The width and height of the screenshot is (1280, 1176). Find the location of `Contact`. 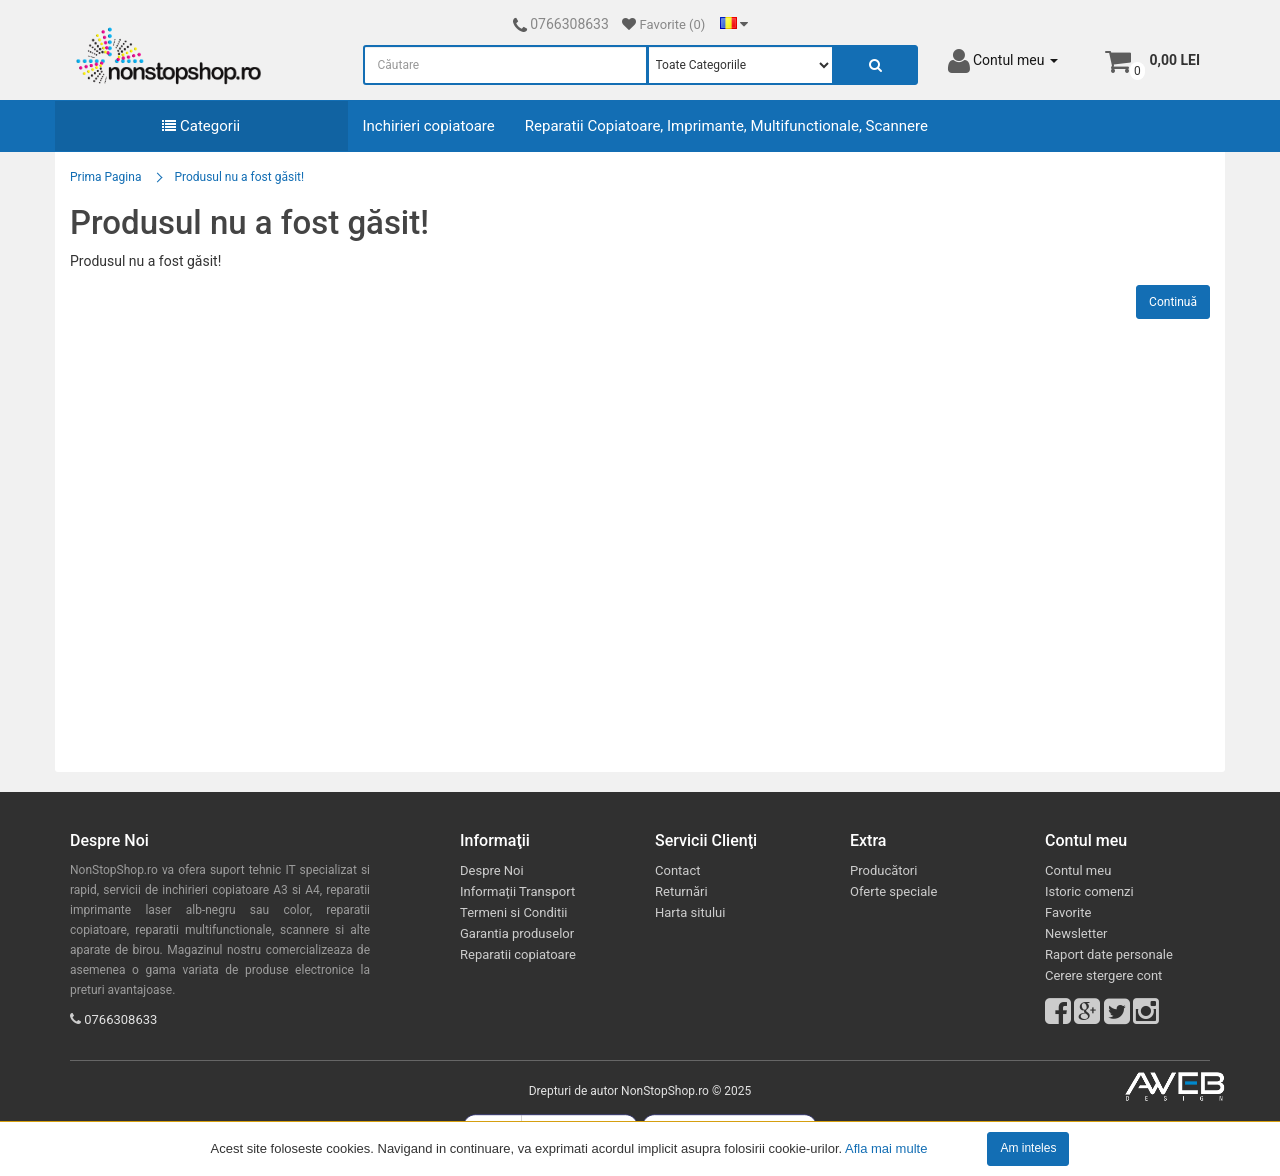

Contact is located at coordinates (677, 870).